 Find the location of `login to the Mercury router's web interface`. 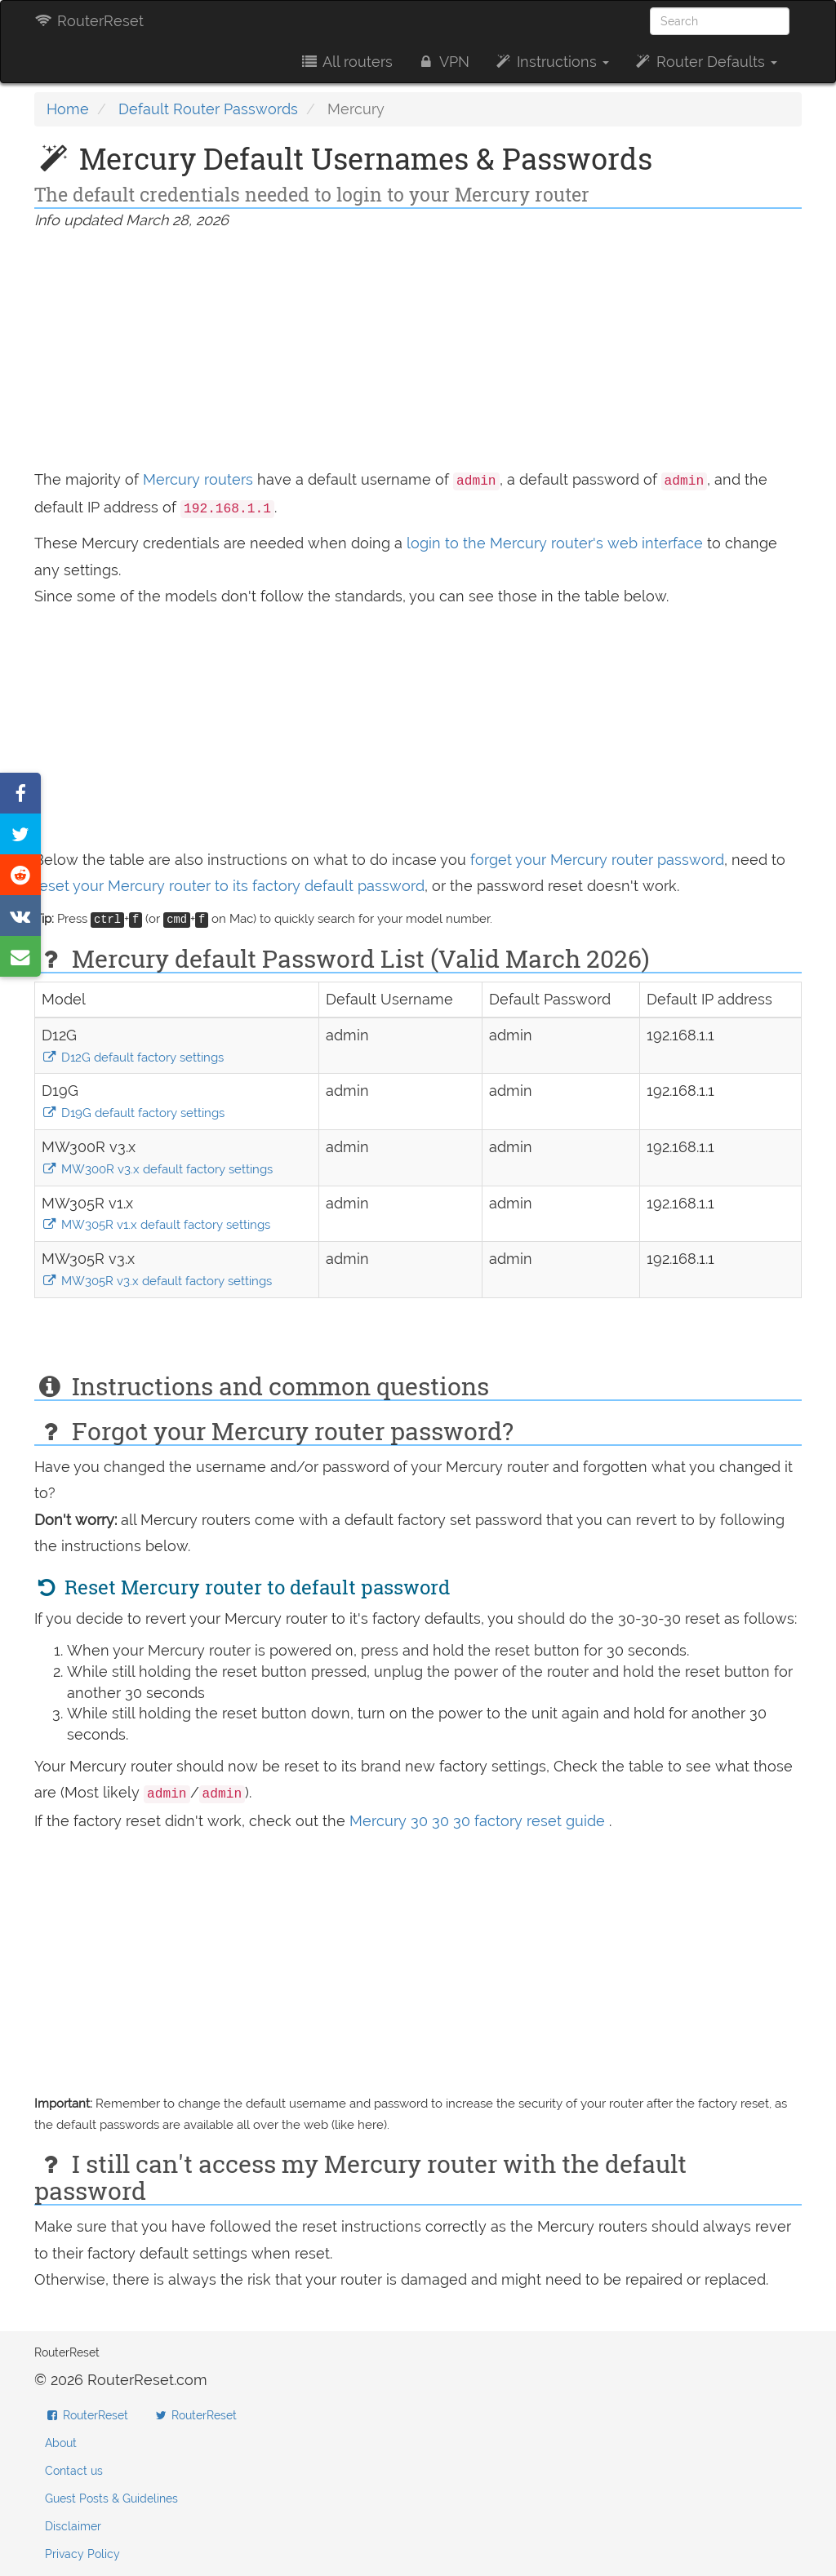

login to the Mercury router's web interface is located at coordinates (557, 543).